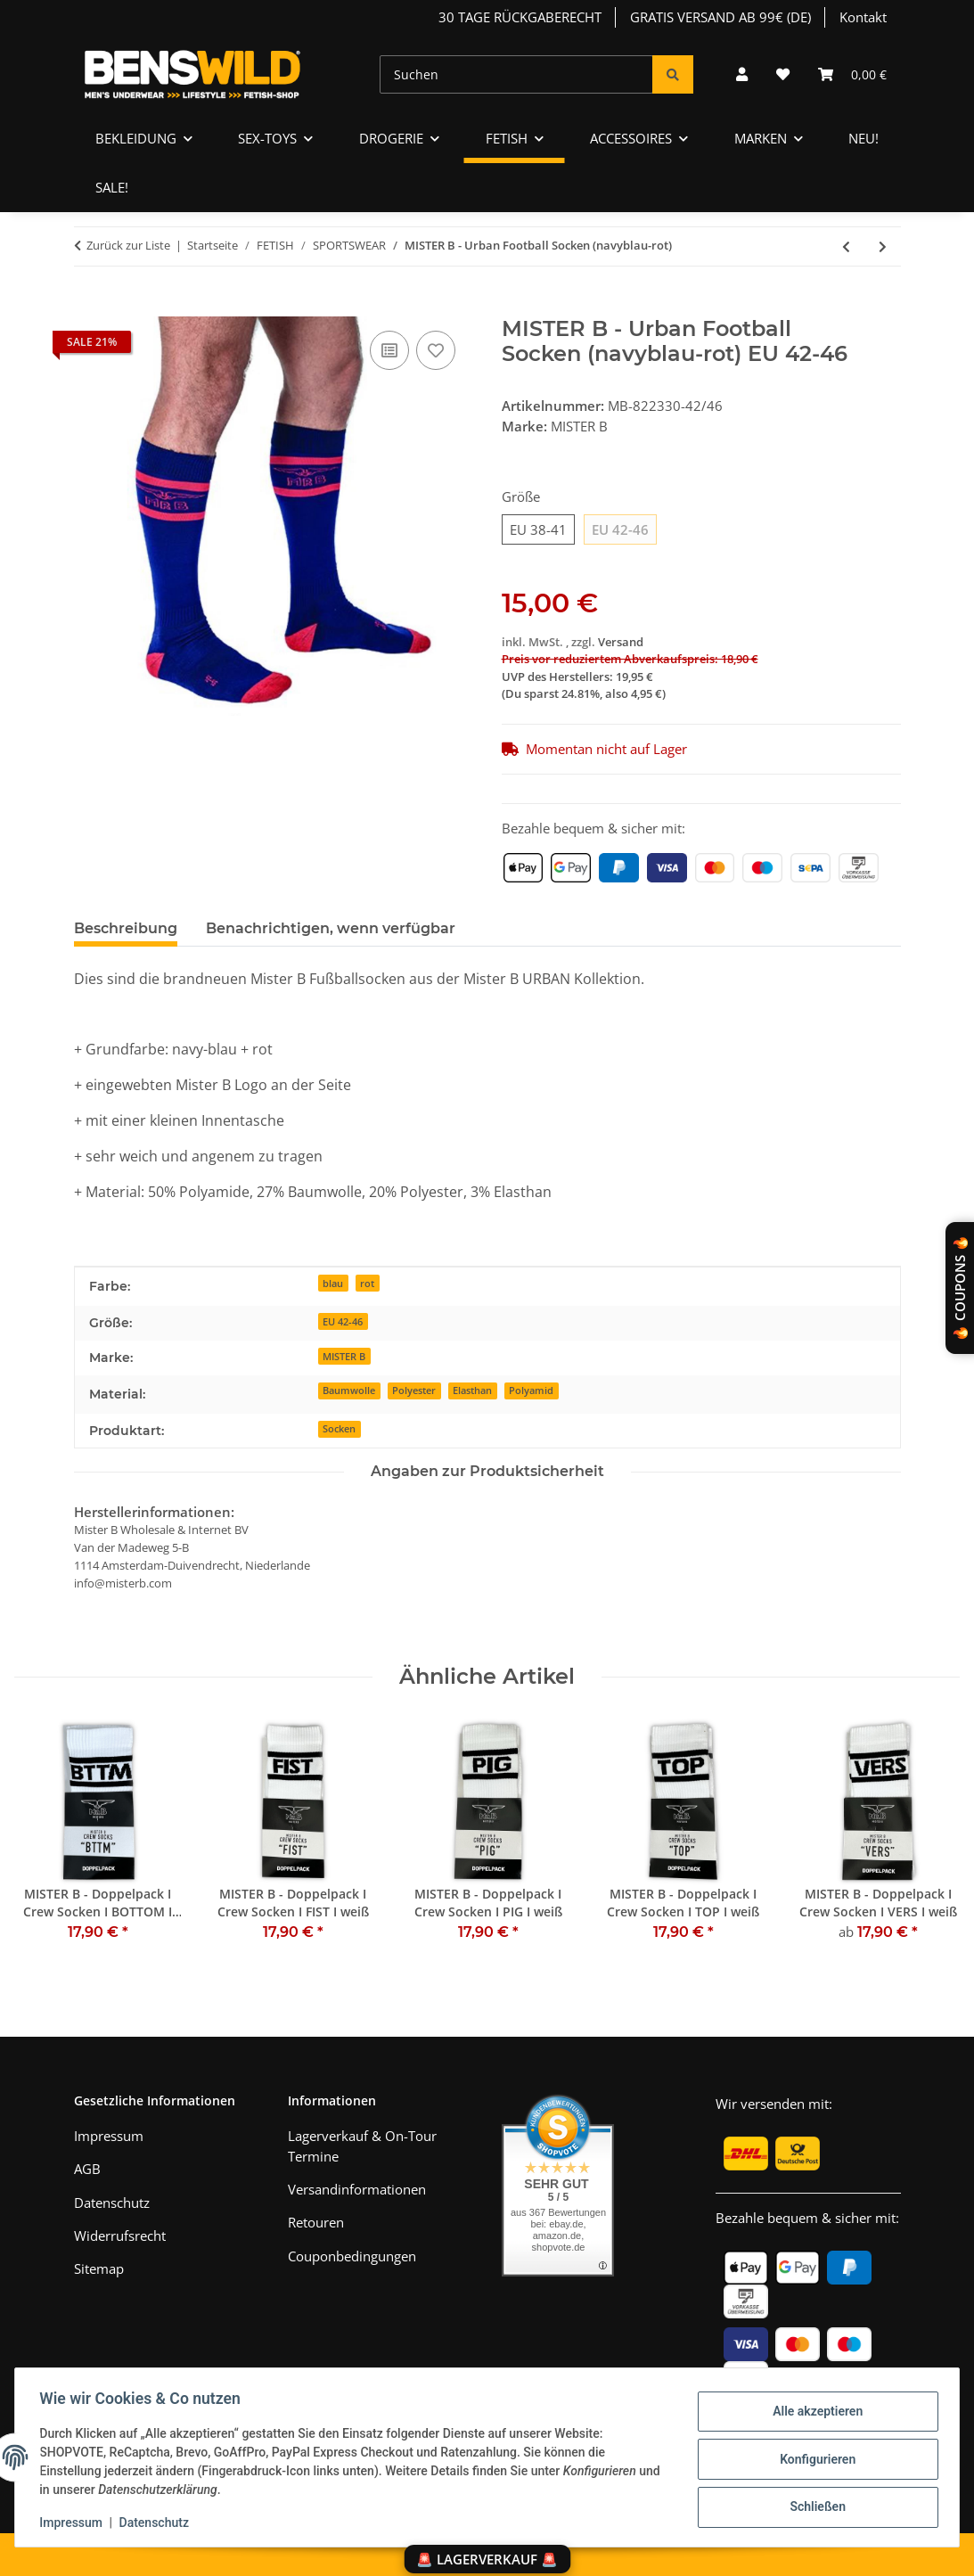  Describe the element at coordinates (863, 138) in the screenshot. I see `NEU!` at that location.